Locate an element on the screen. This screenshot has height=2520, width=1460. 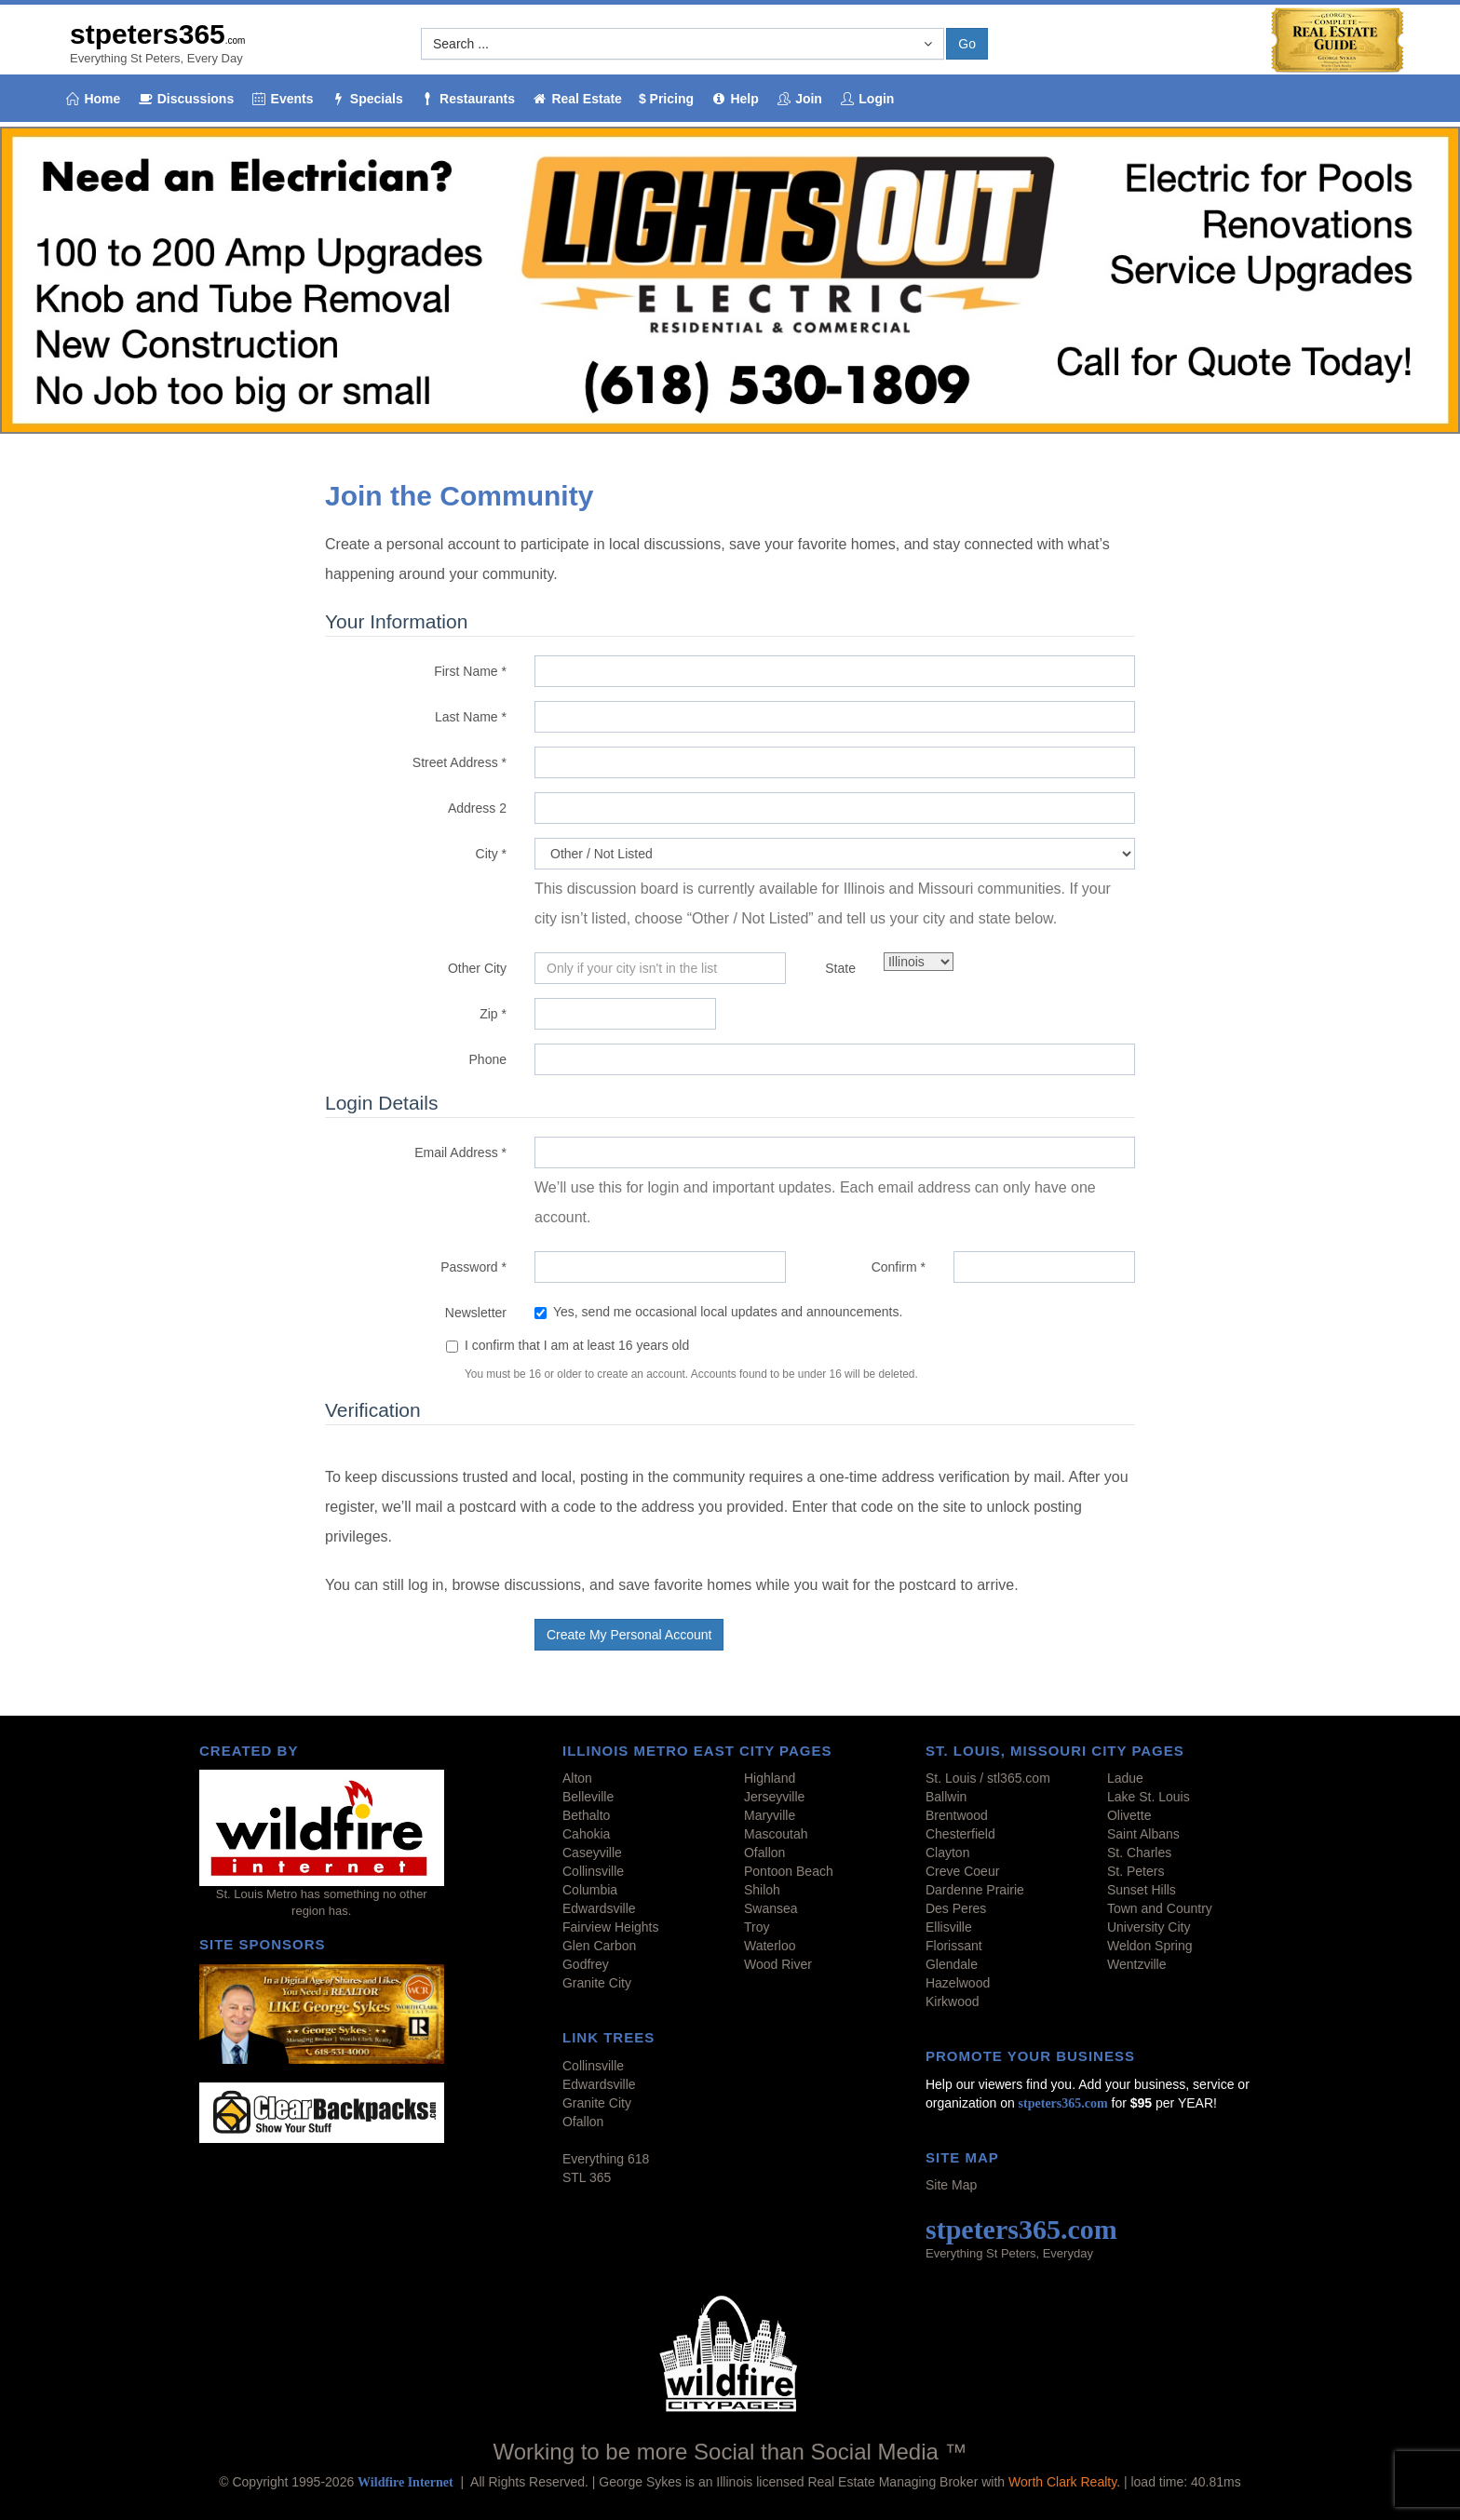
Creve Coeur is located at coordinates (962, 1871).